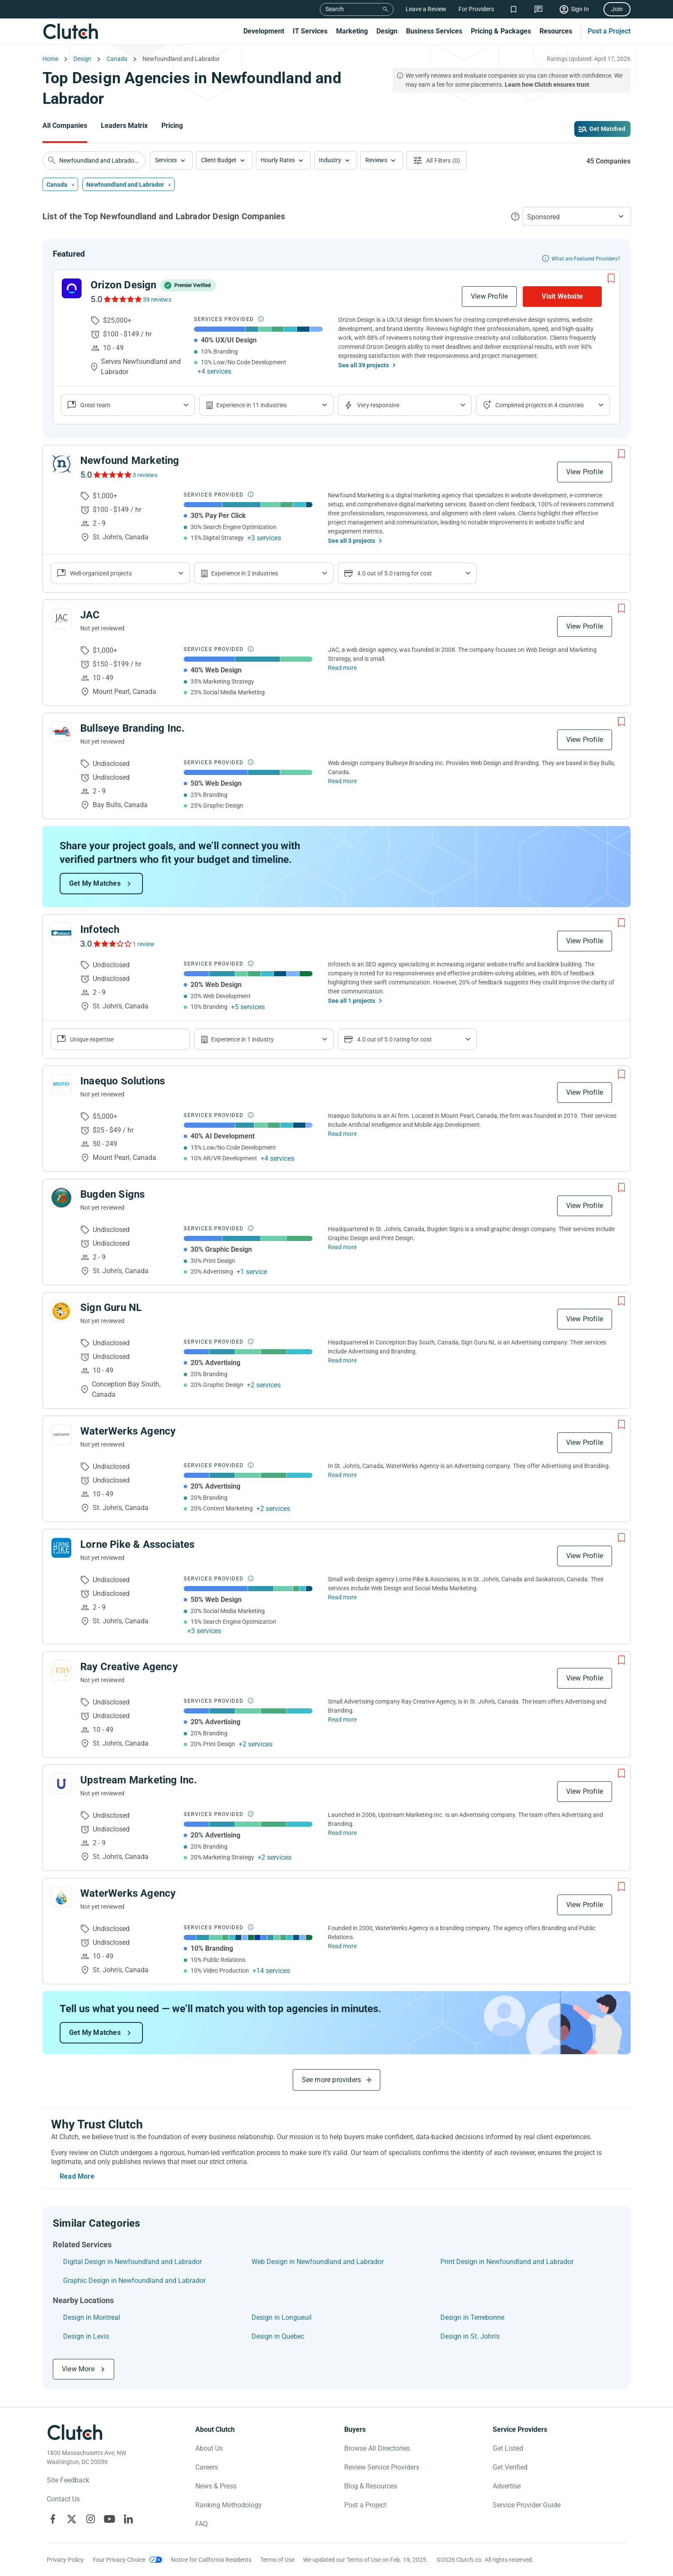 This screenshot has height=2576, width=673. Describe the element at coordinates (386, 31) in the screenshot. I see `Design` at that location.